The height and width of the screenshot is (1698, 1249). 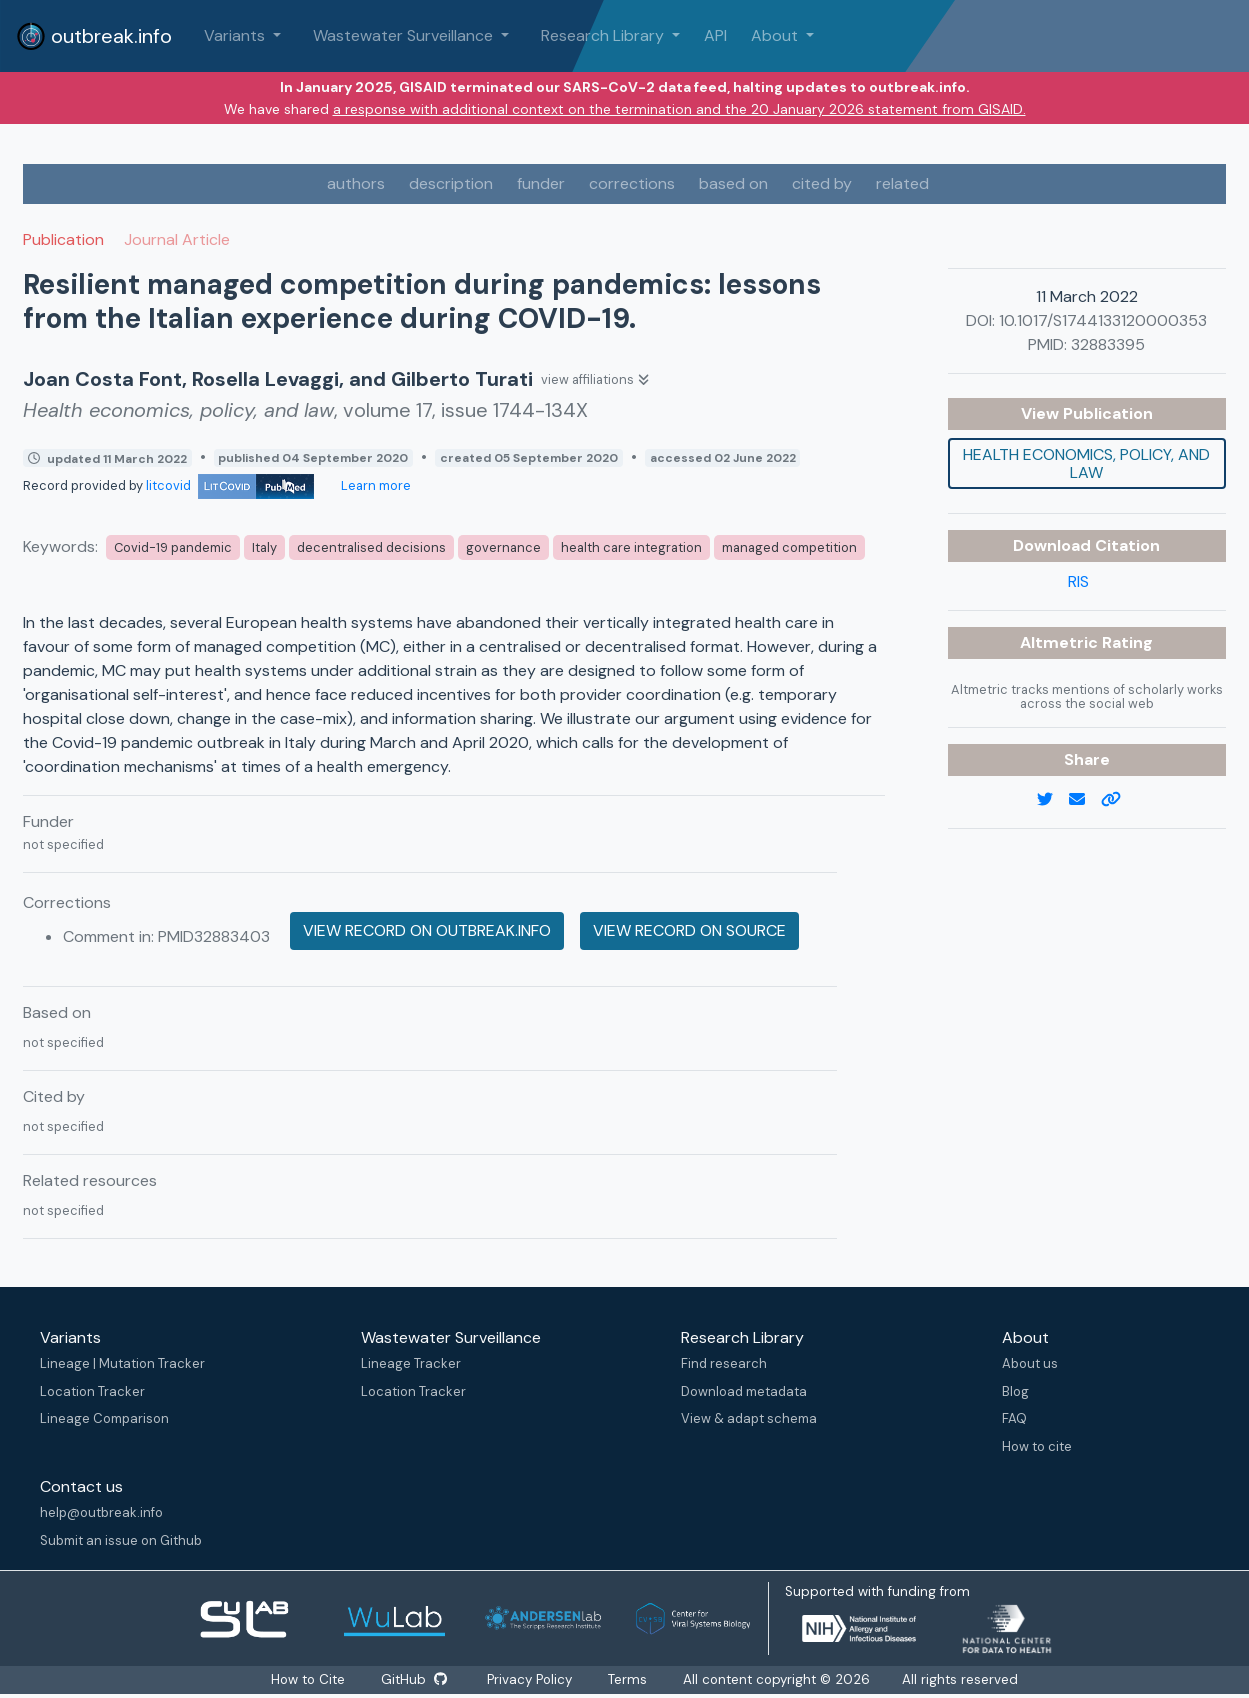 What do you see at coordinates (632, 183) in the screenshot?
I see `corrections` at bounding box center [632, 183].